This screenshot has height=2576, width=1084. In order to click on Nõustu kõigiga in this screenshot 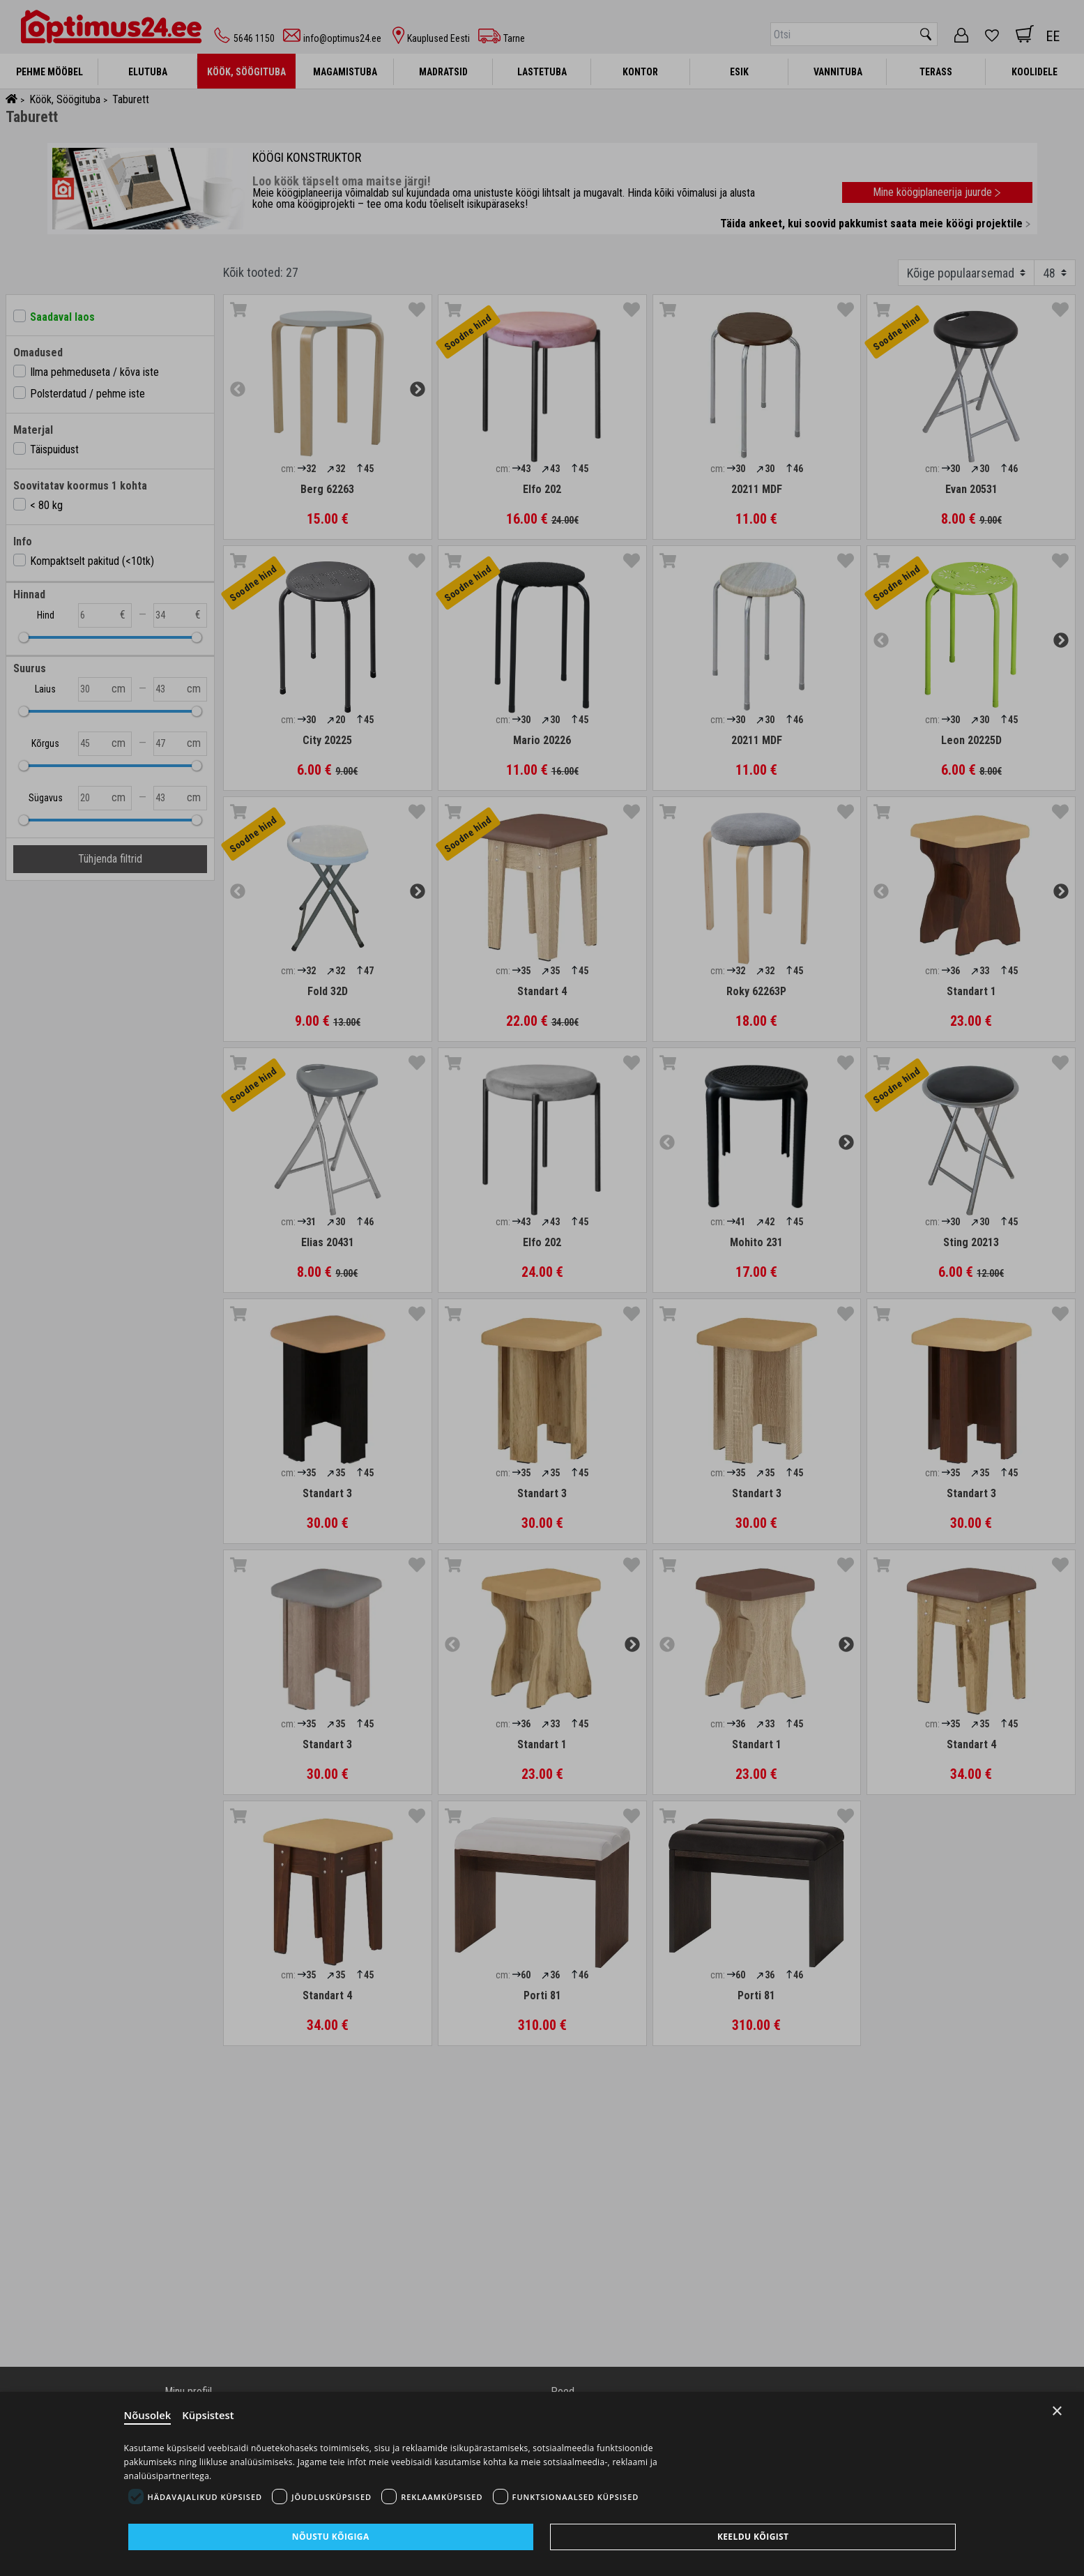, I will do `click(330, 2537)`.